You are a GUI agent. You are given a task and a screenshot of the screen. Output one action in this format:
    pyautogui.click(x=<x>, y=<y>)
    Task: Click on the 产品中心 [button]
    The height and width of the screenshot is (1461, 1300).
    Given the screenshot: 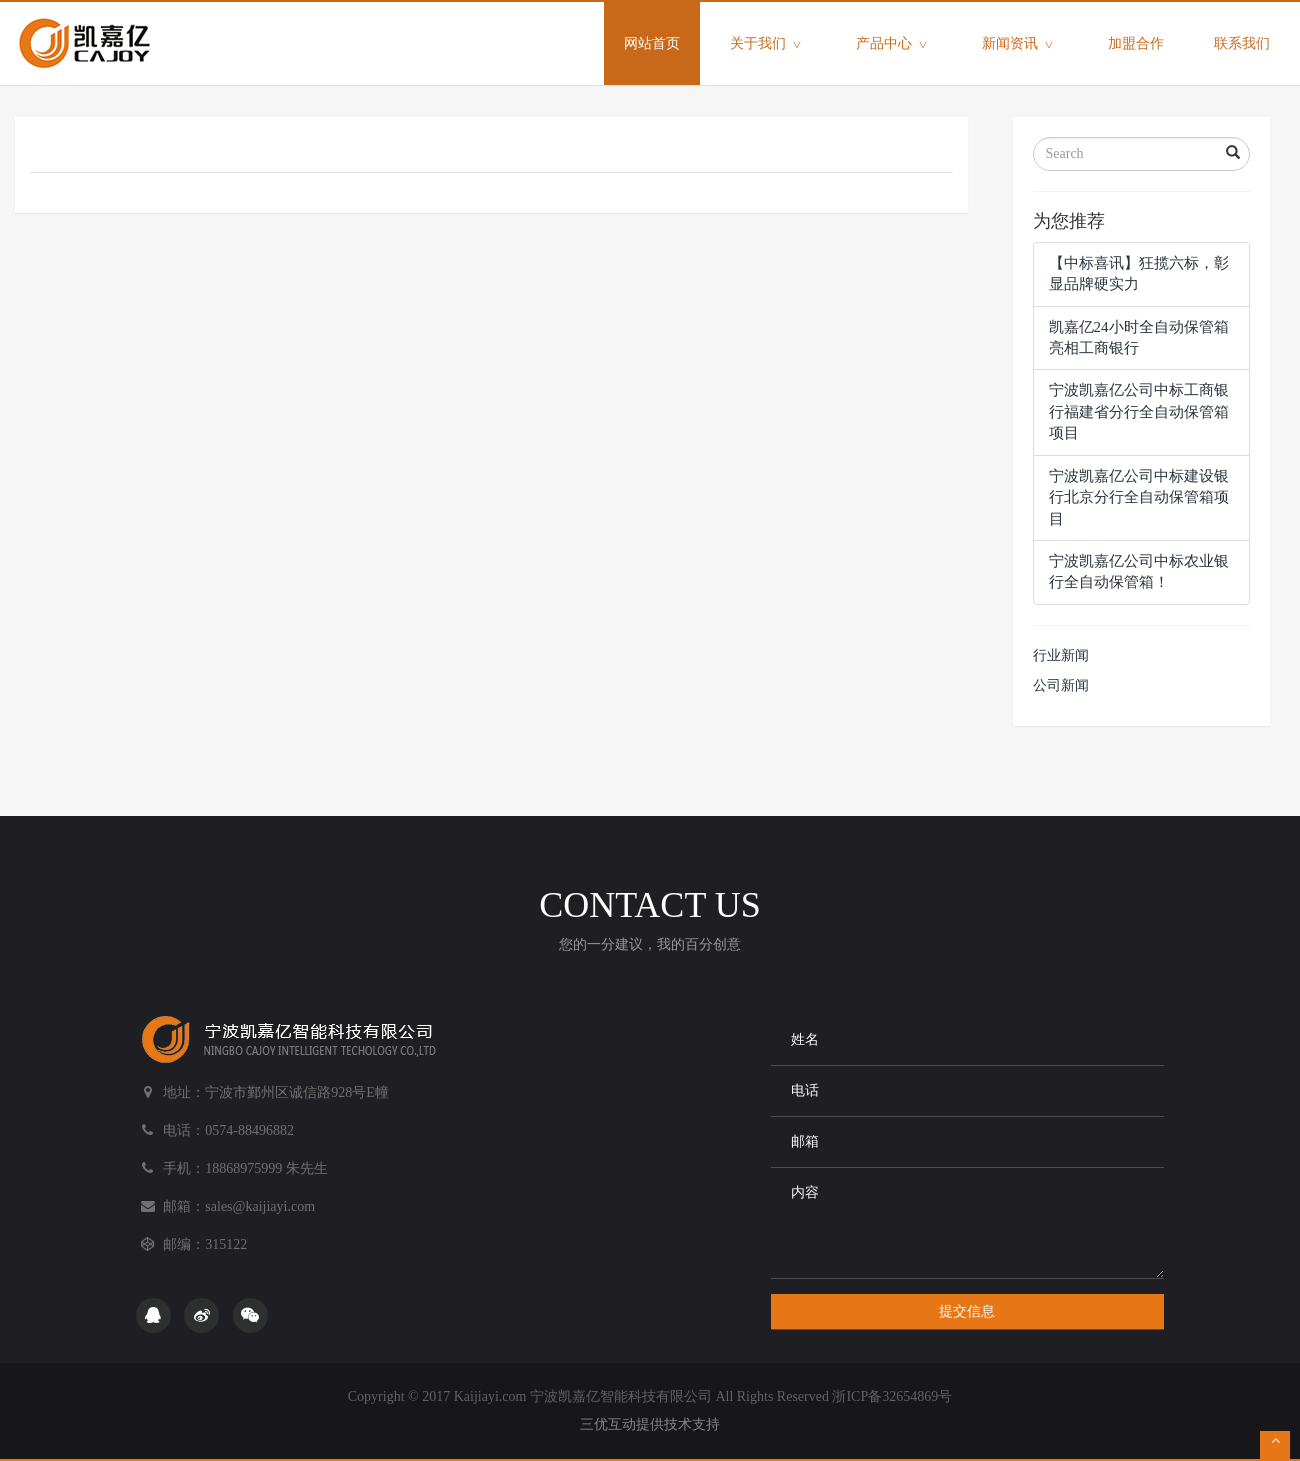 What is the action you would take?
    pyautogui.click(x=894, y=45)
    